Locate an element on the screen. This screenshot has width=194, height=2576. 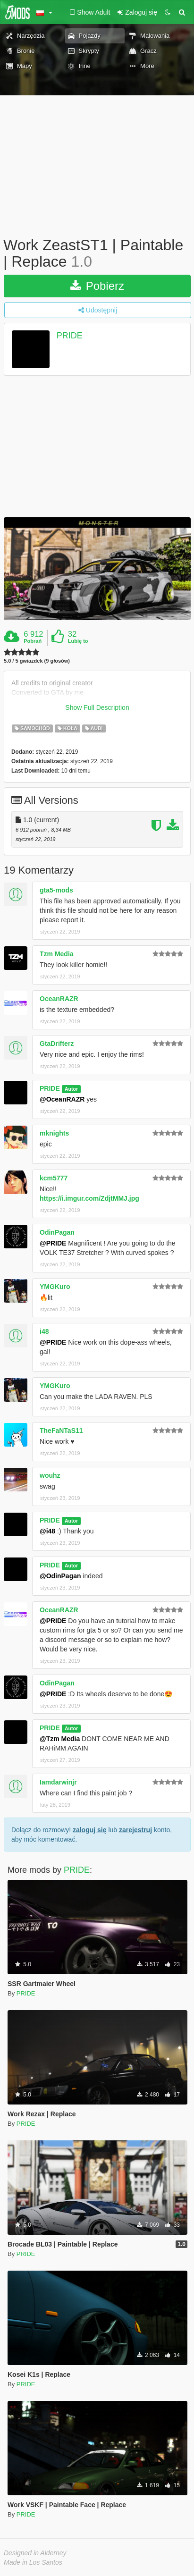
YMGKuro is located at coordinates (55, 1286).